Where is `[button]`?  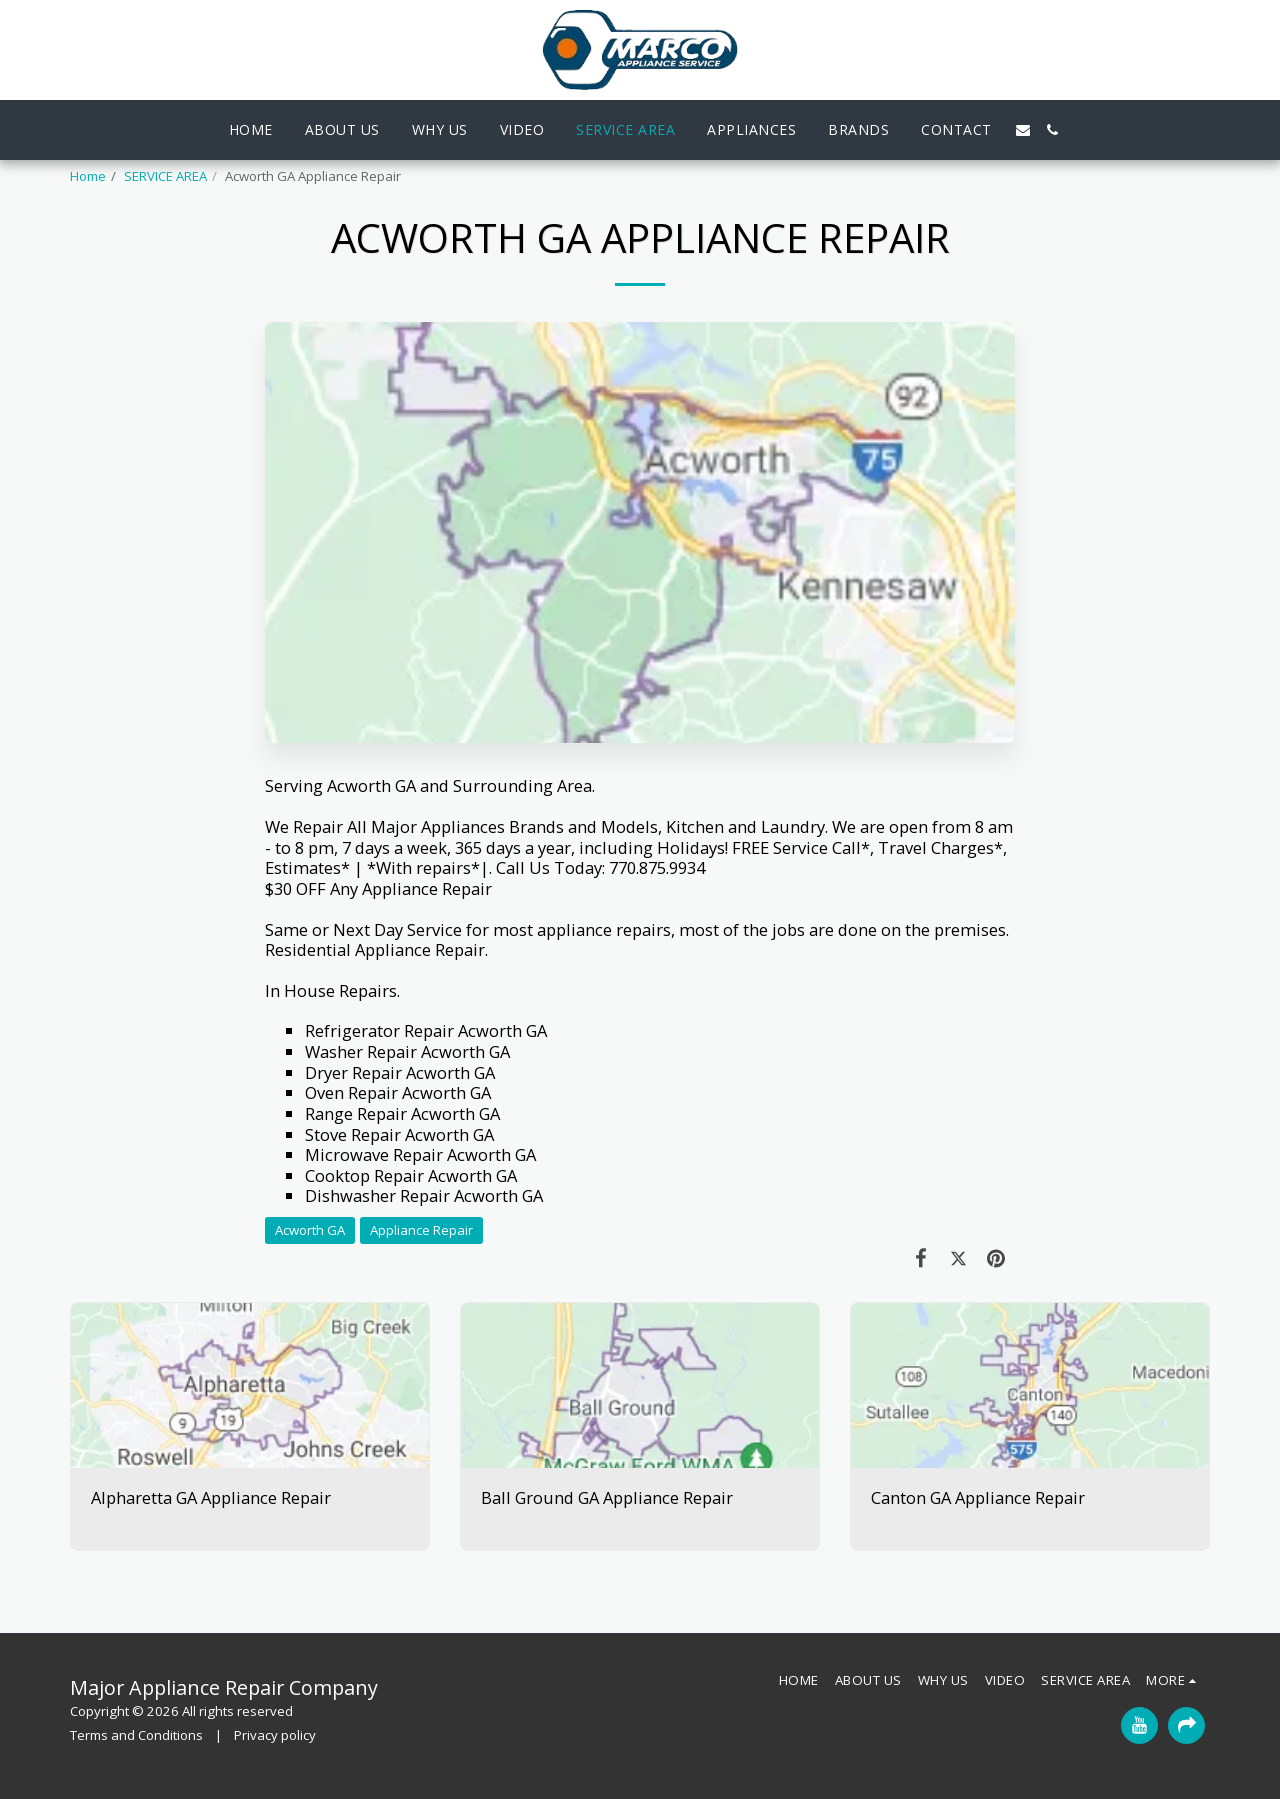
[button] is located at coordinates (1023, 130).